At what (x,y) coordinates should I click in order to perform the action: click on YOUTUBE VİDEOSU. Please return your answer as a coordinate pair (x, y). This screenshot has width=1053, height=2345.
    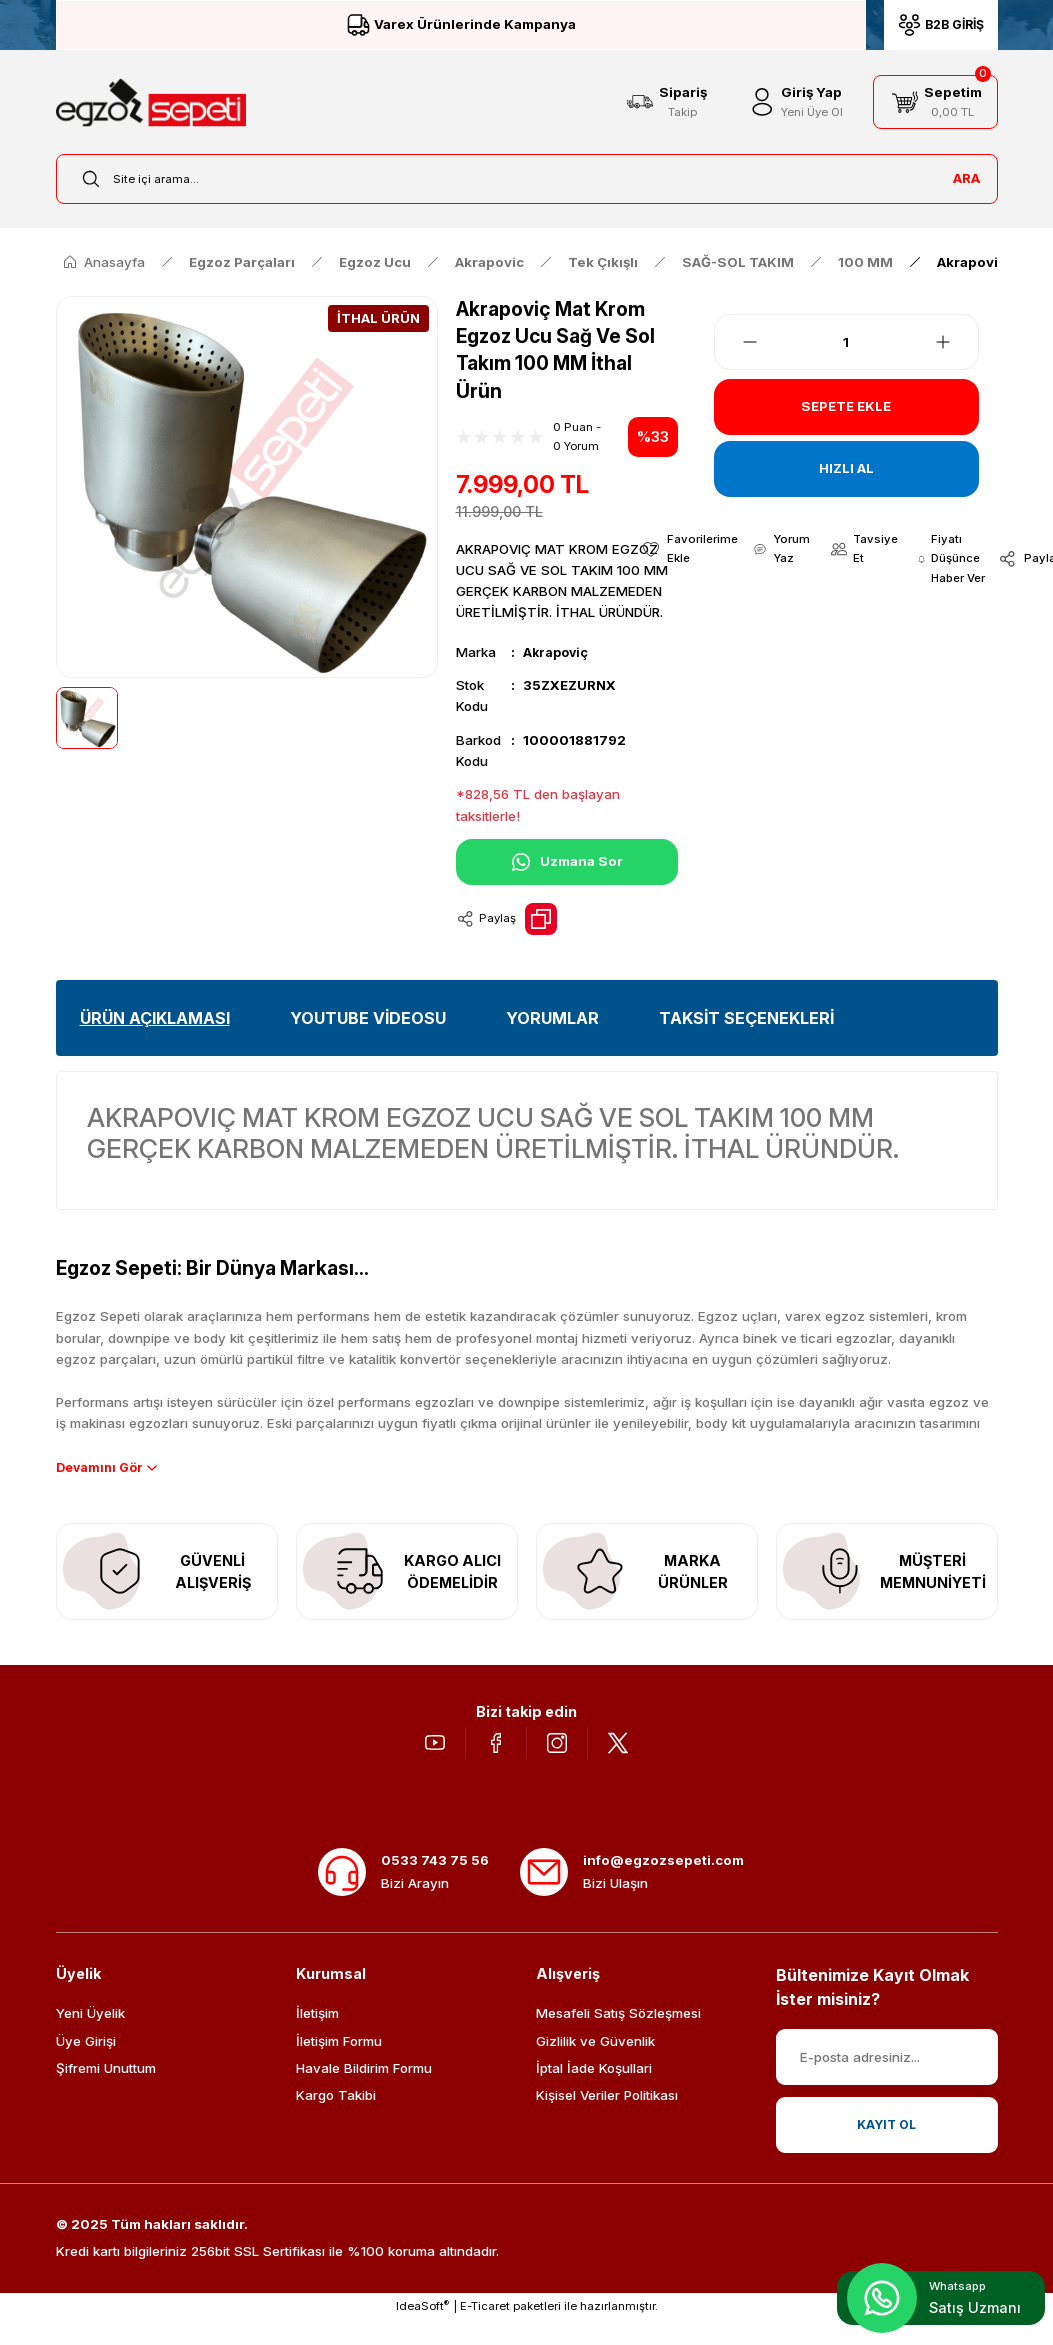
    Looking at the image, I should click on (368, 1018).